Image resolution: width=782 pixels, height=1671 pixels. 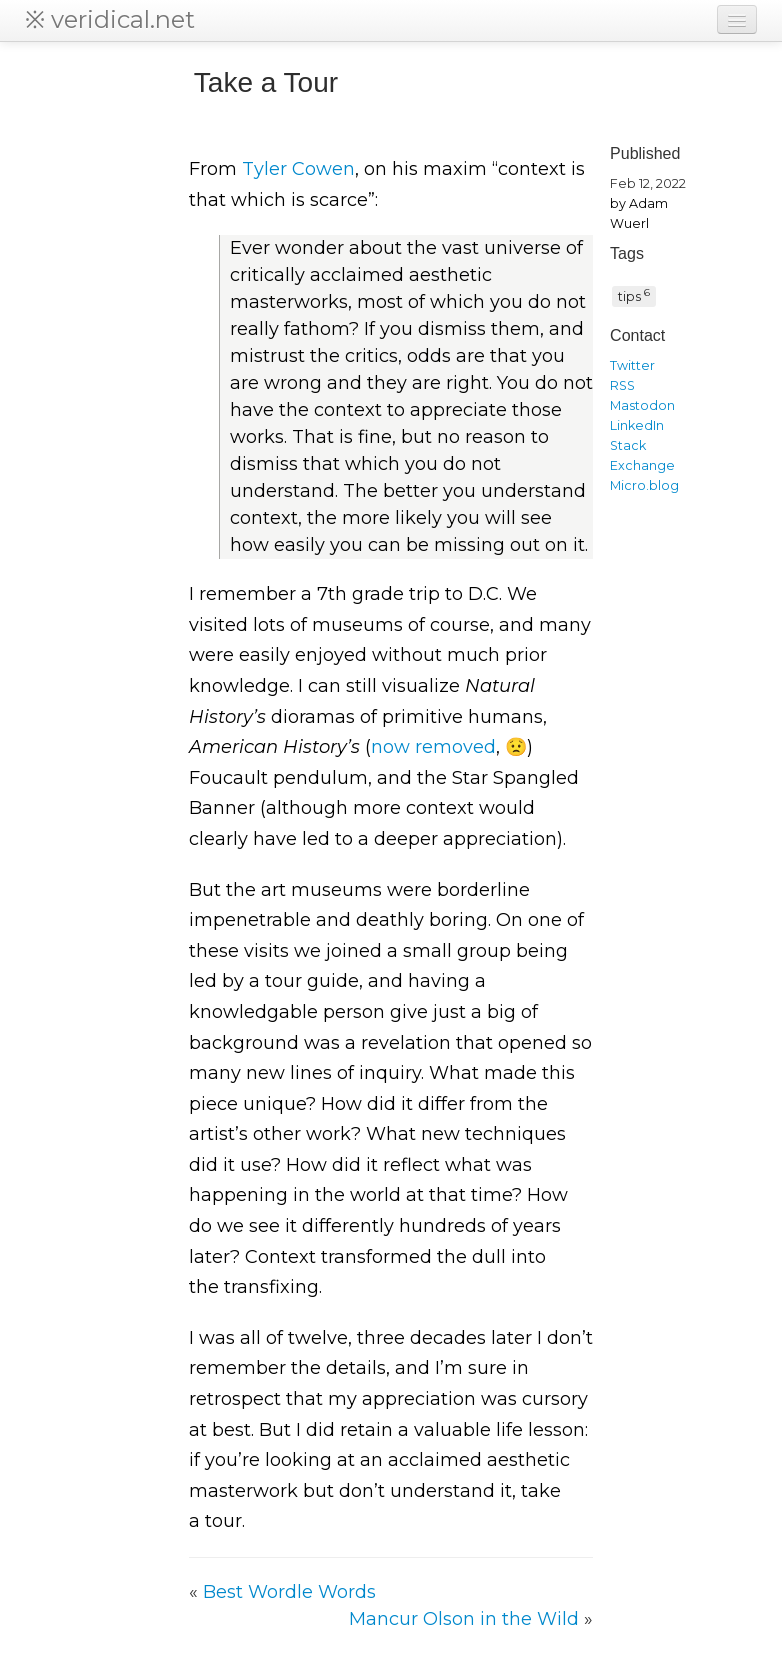 What do you see at coordinates (298, 169) in the screenshot?
I see `Tyler Cowen` at bounding box center [298, 169].